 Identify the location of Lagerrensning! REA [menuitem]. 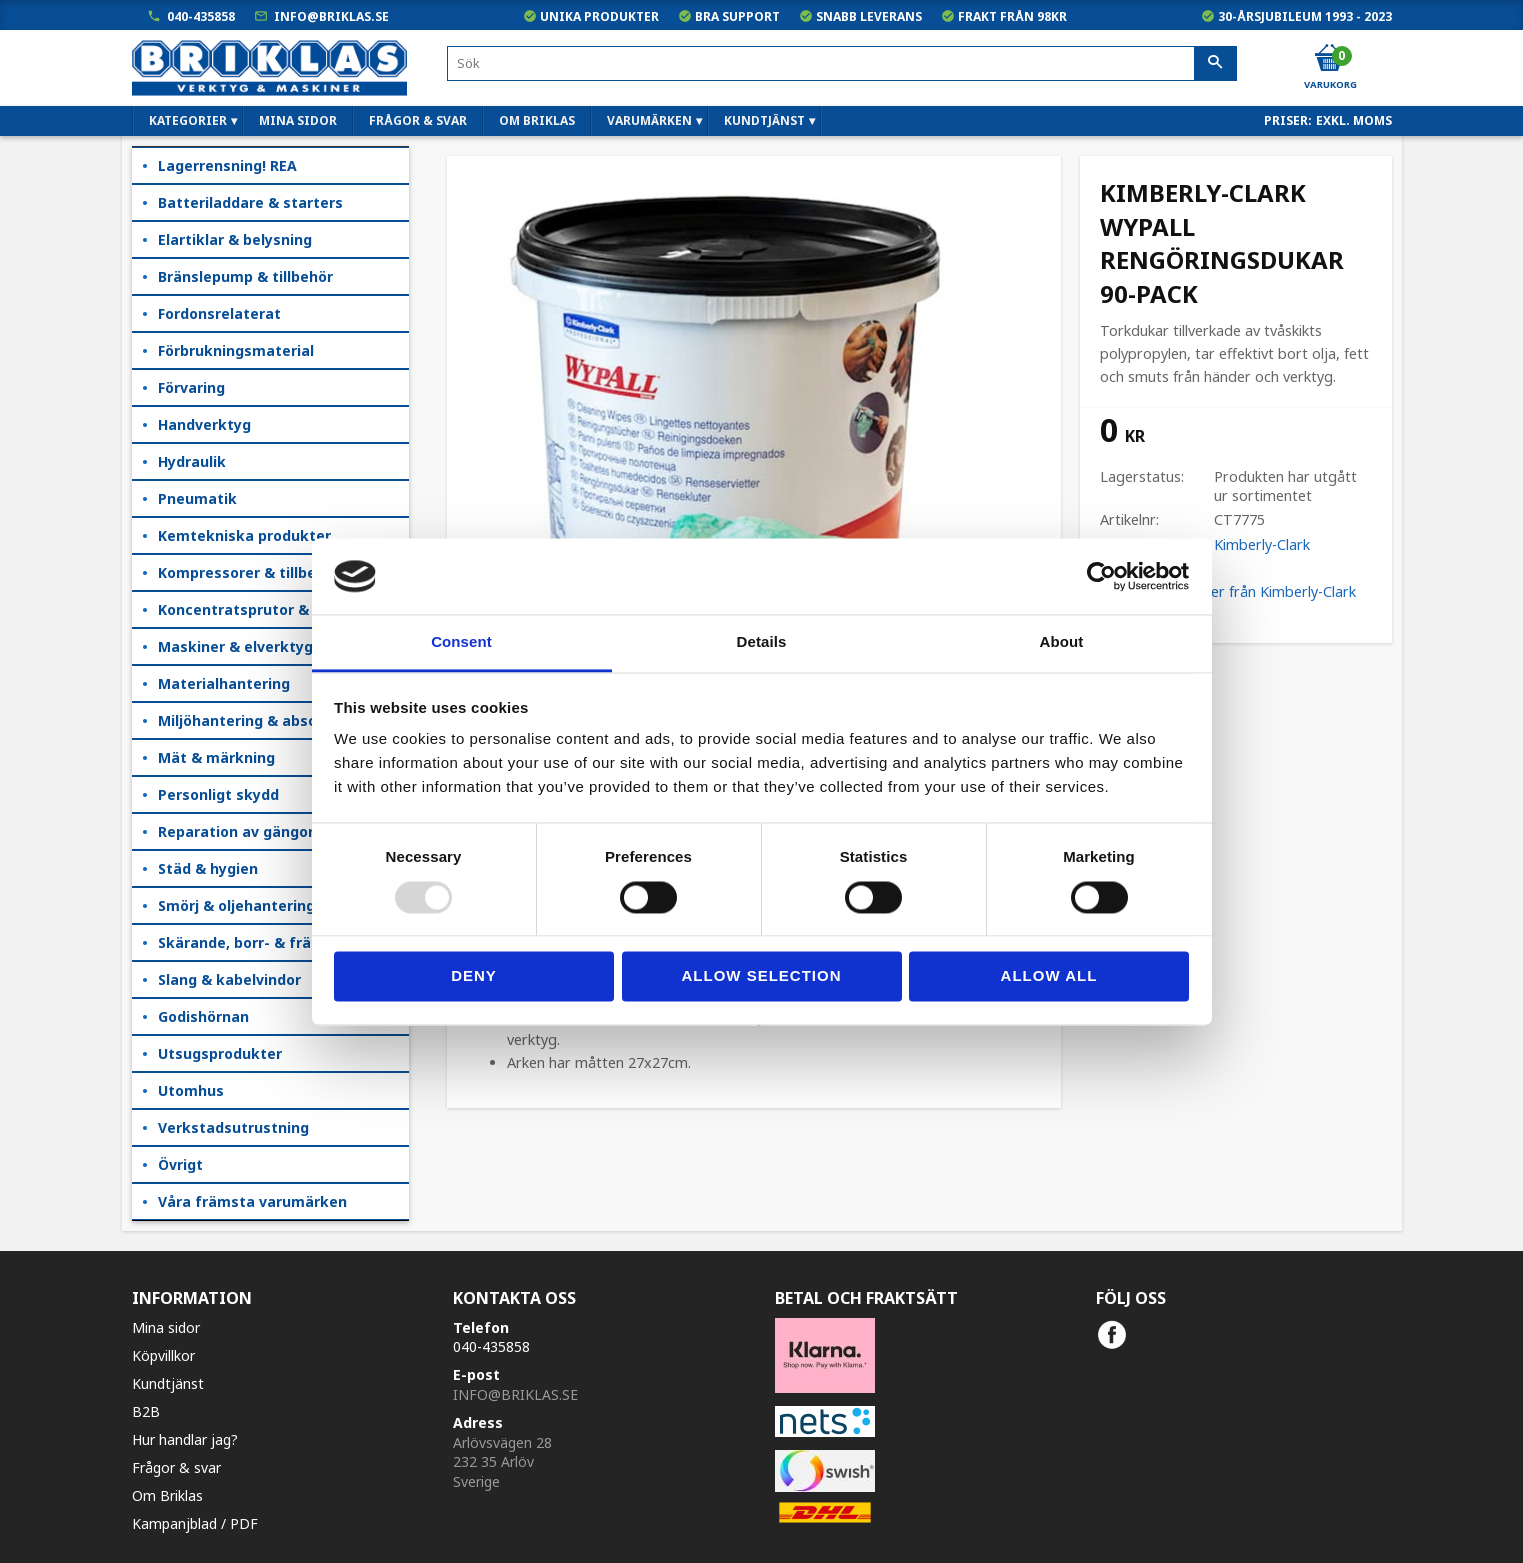
(227, 165).